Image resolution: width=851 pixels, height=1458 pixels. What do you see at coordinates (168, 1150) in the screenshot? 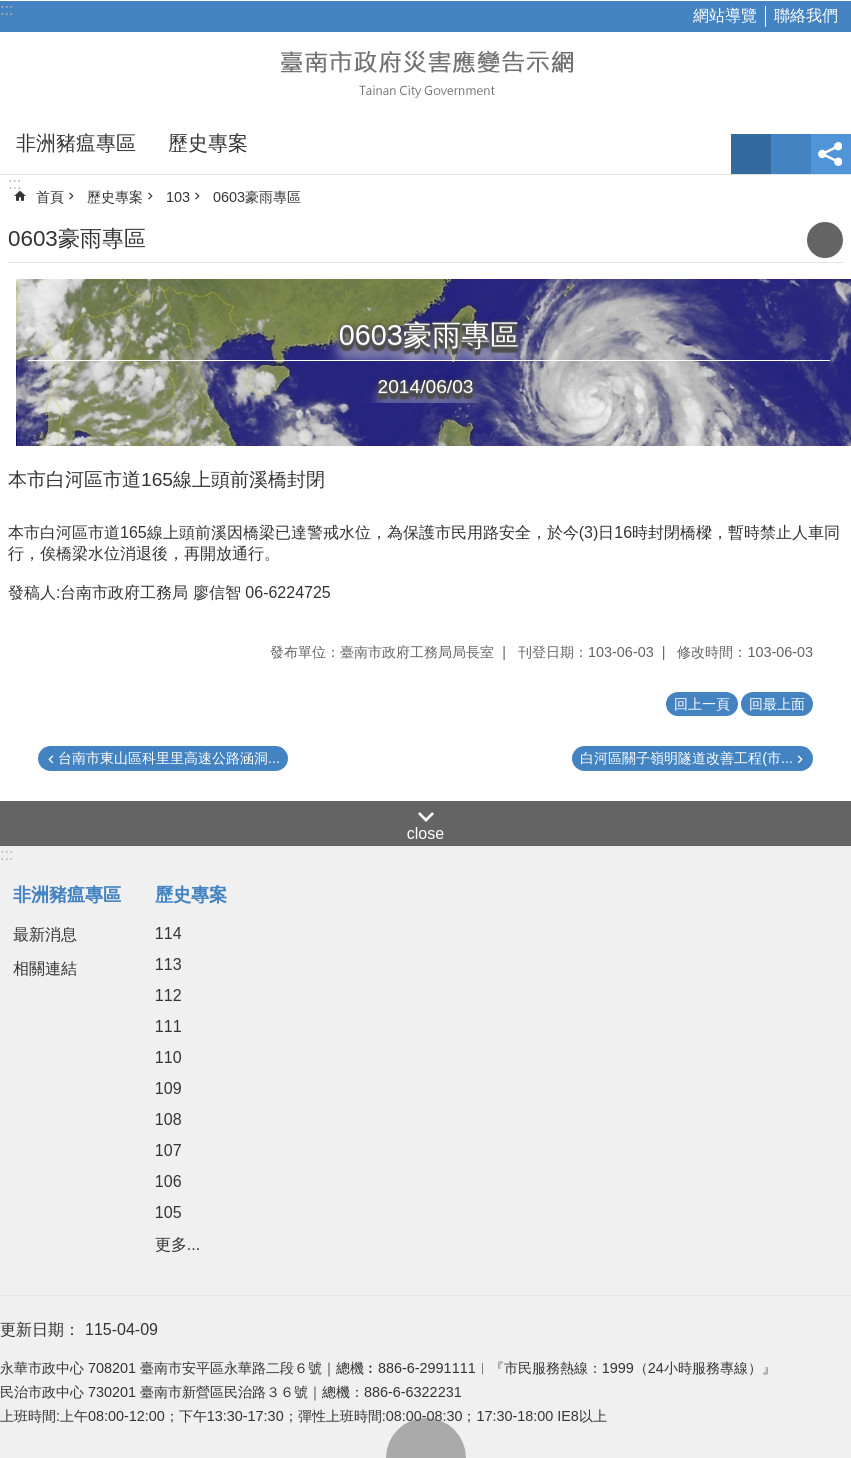
I see `107` at bounding box center [168, 1150].